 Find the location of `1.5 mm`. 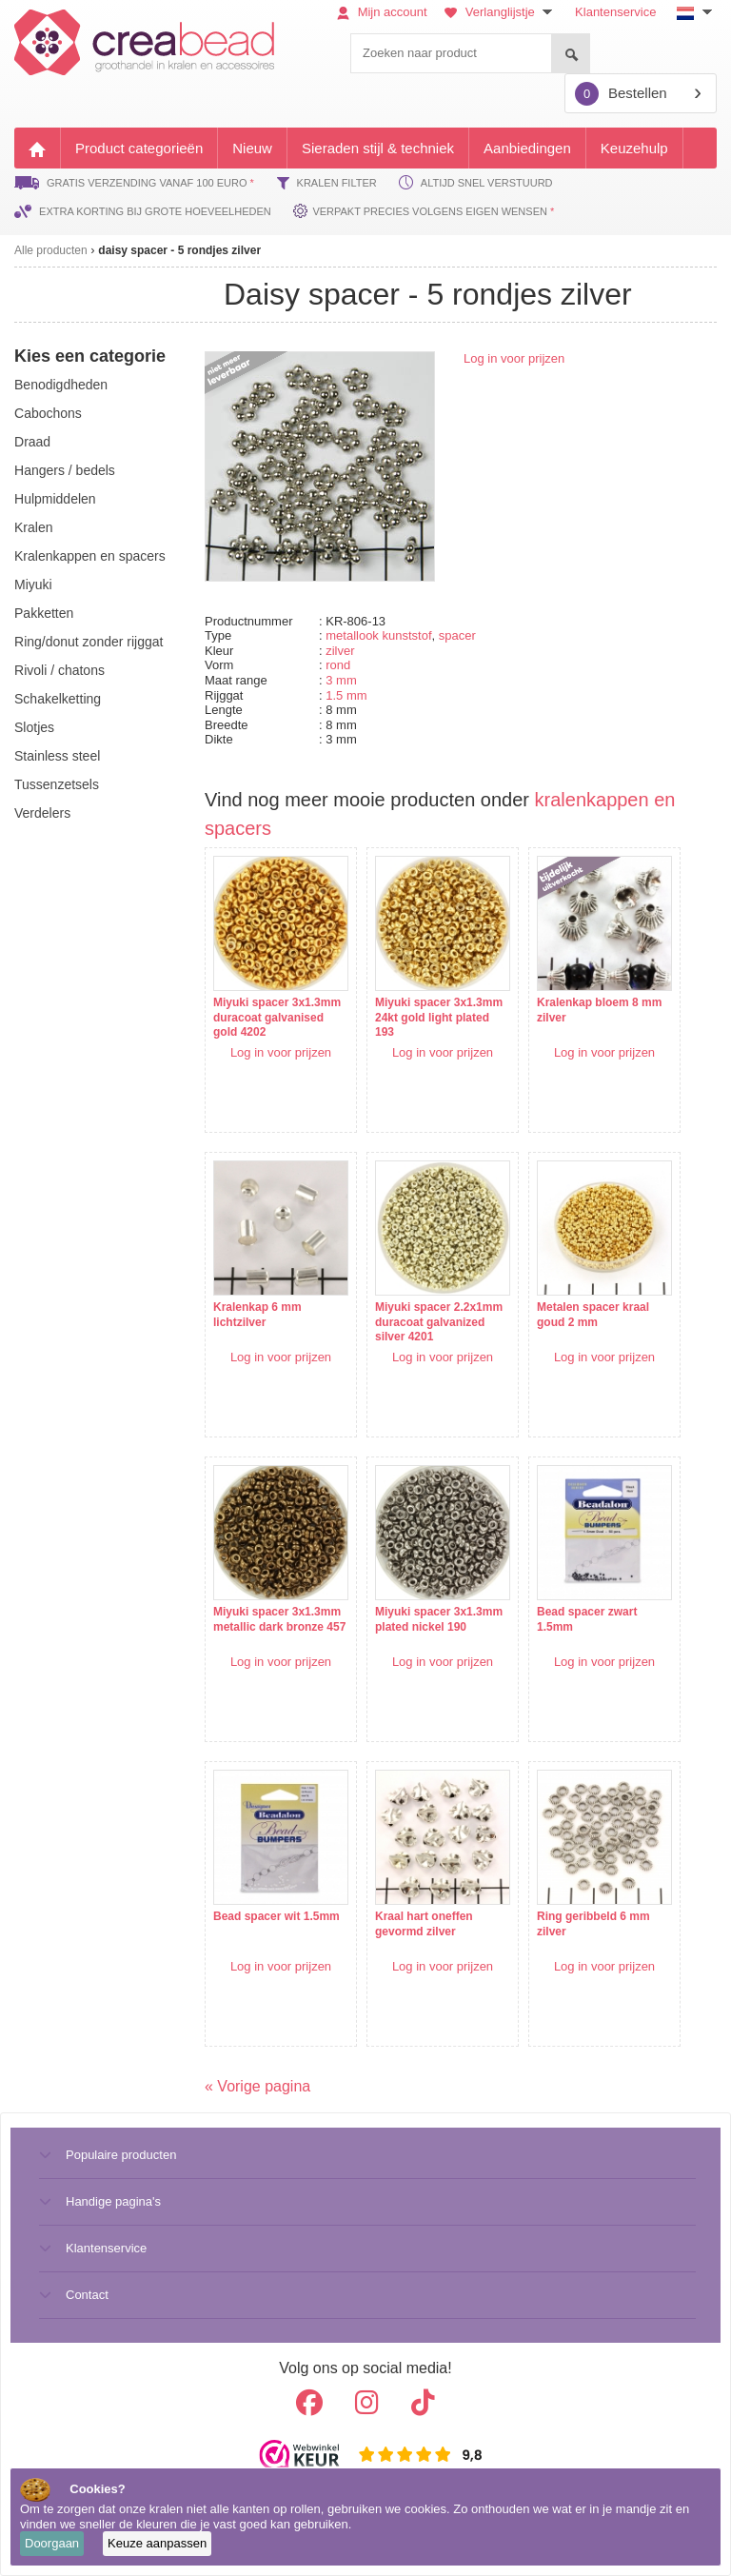

1.5 mm is located at coordinates (346, 695).